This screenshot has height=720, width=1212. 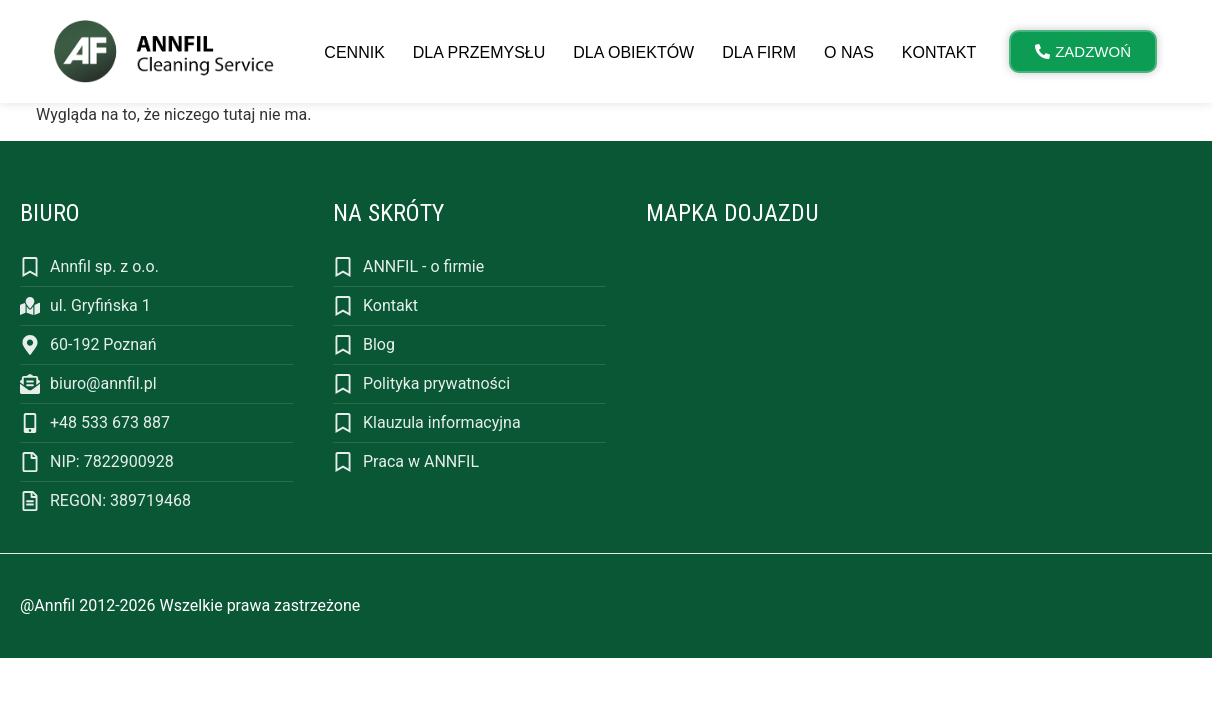 What do you see at coordinates (939, 52) in the screenshot?
I see `Kontakt` at bounding box center [939, 52].